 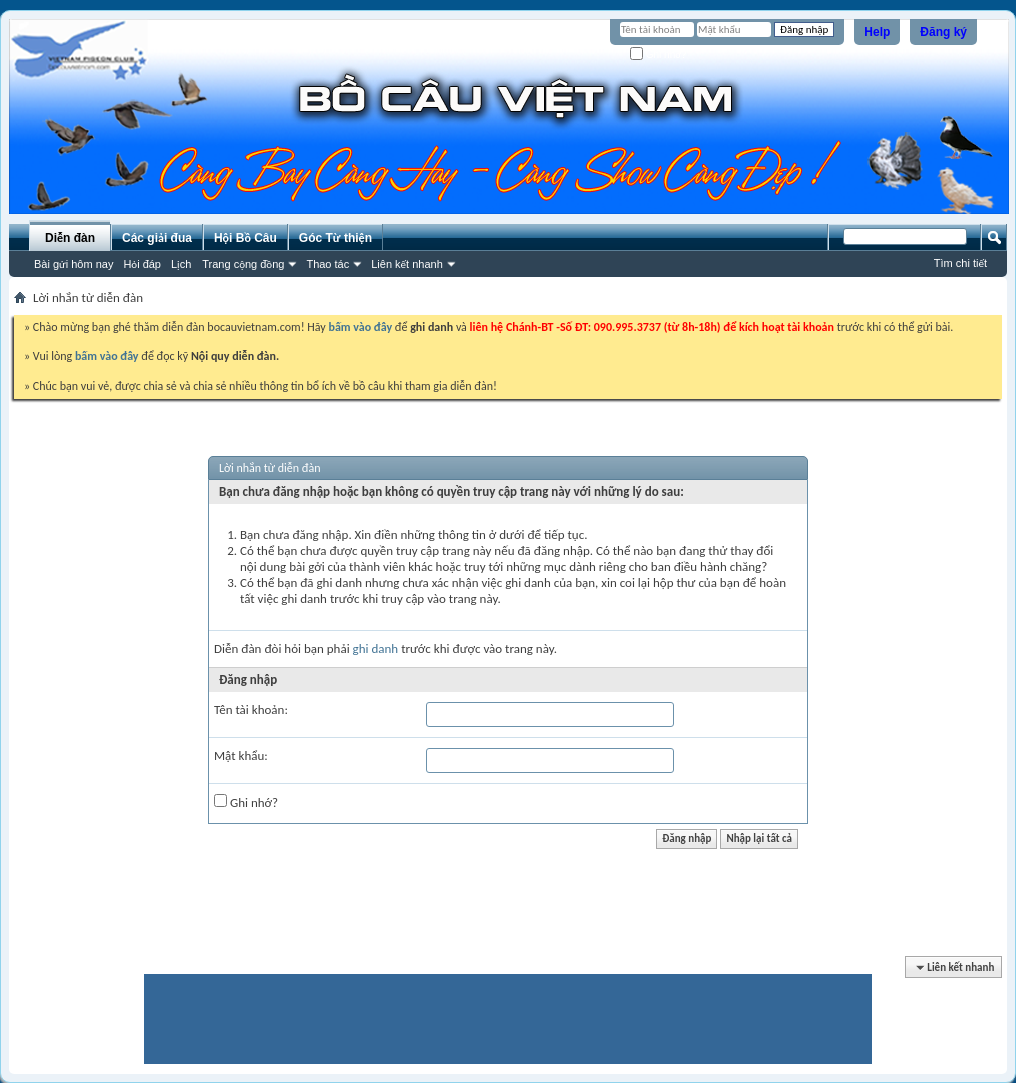 I want to click on Đăng ký, so click(x=943, y=32).